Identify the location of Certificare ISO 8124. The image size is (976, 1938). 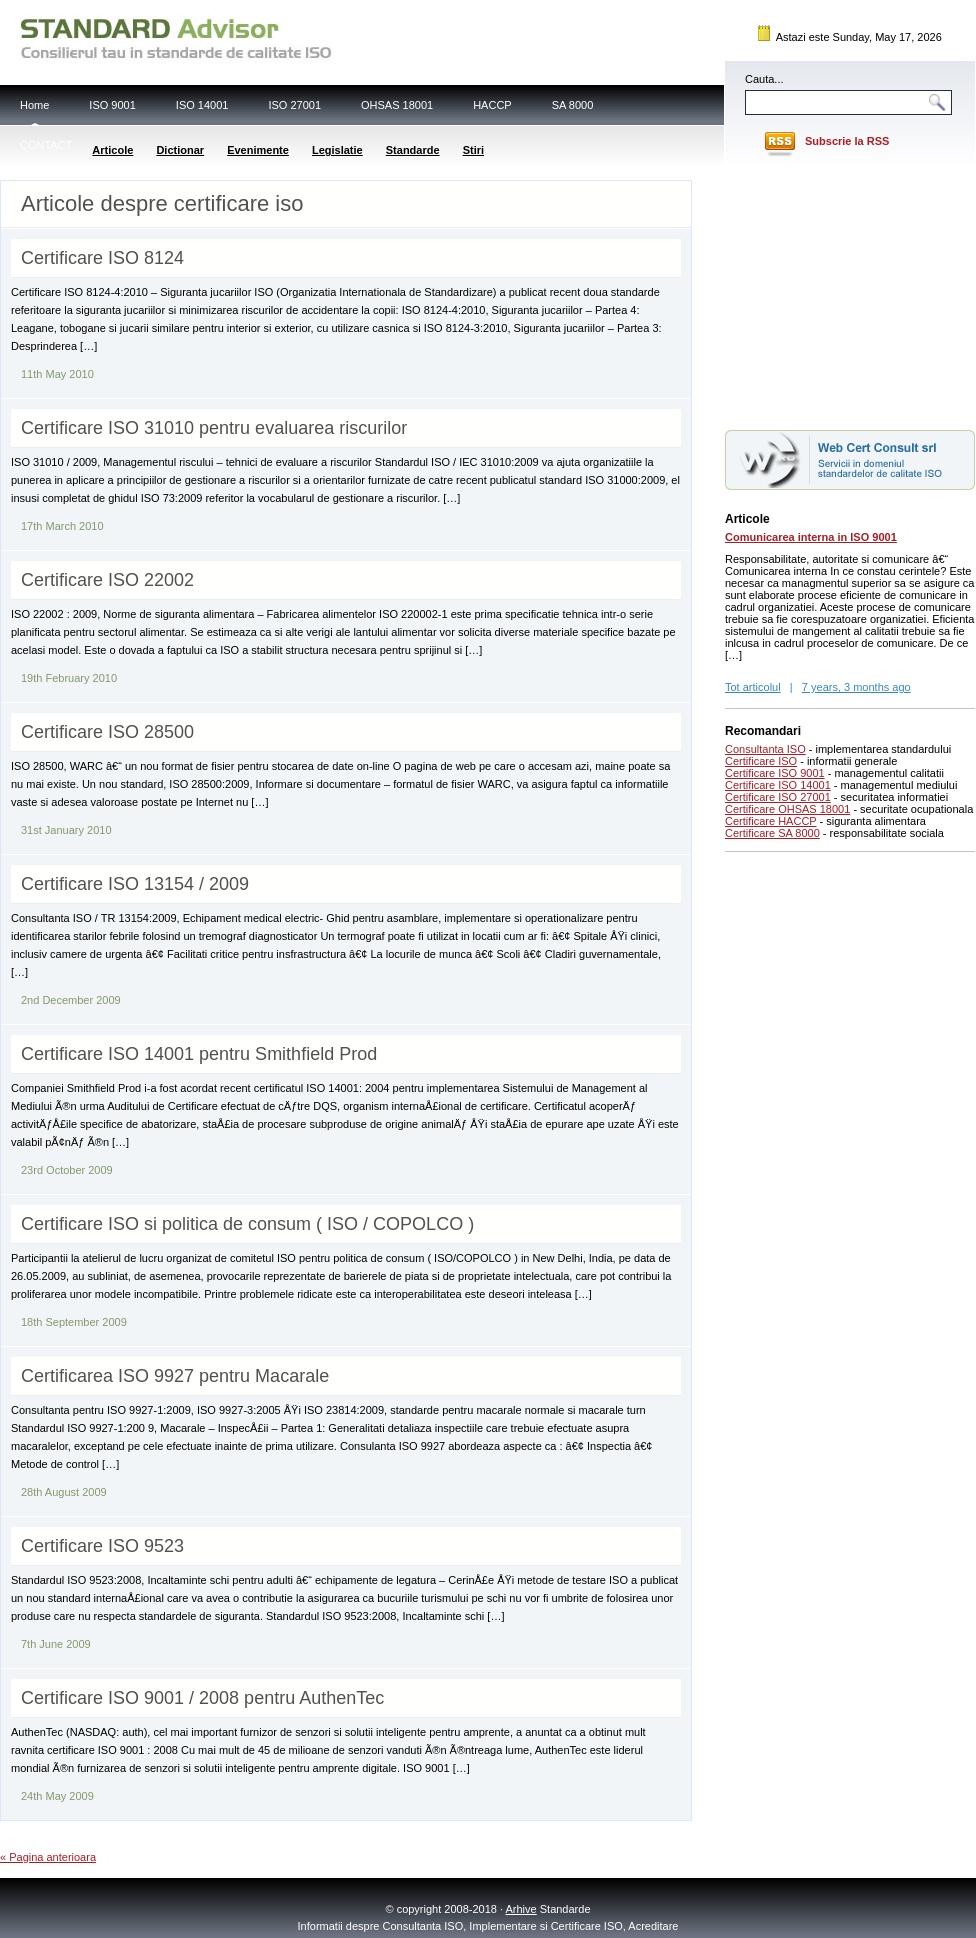
(102, 258).